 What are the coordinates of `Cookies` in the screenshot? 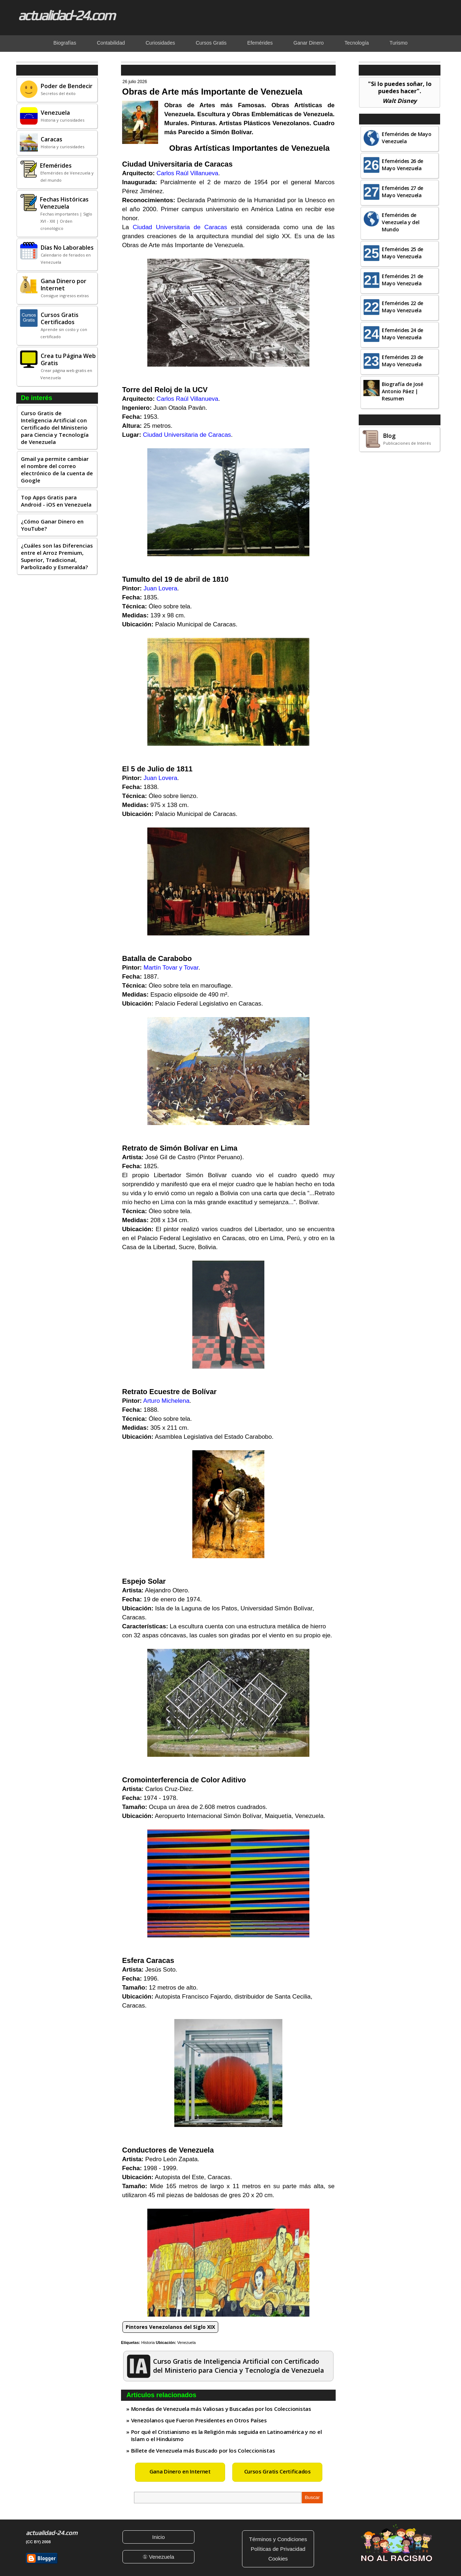 It's located at (278, 2558).